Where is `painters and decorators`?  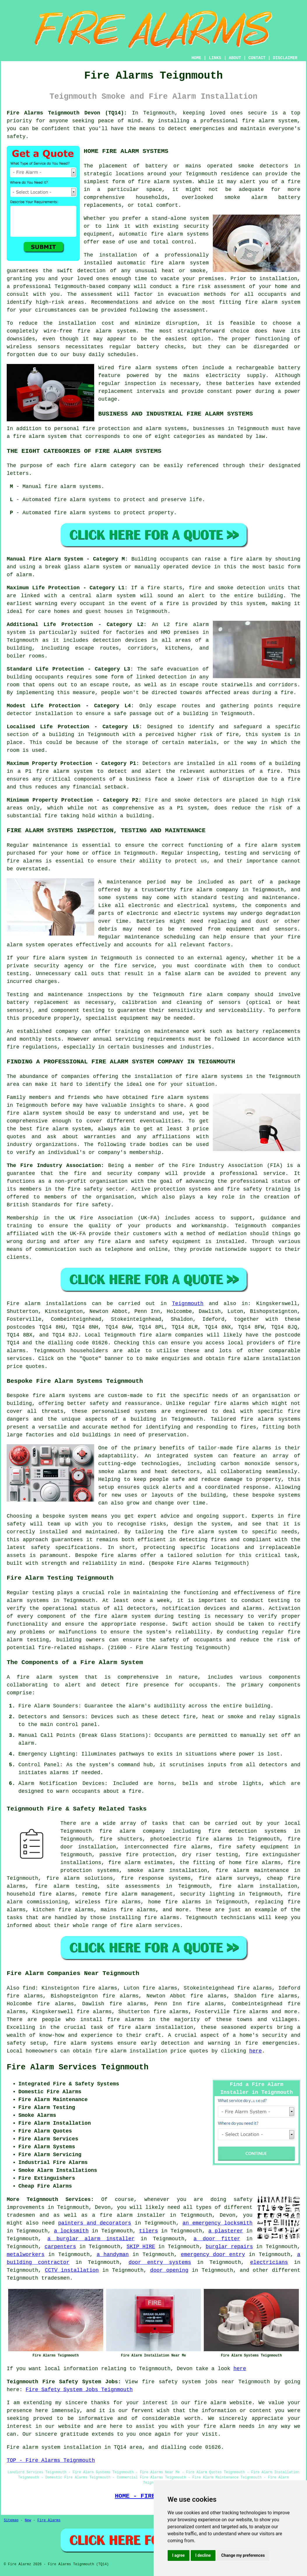 painters and decorators is located at coordinates (94, 2223).